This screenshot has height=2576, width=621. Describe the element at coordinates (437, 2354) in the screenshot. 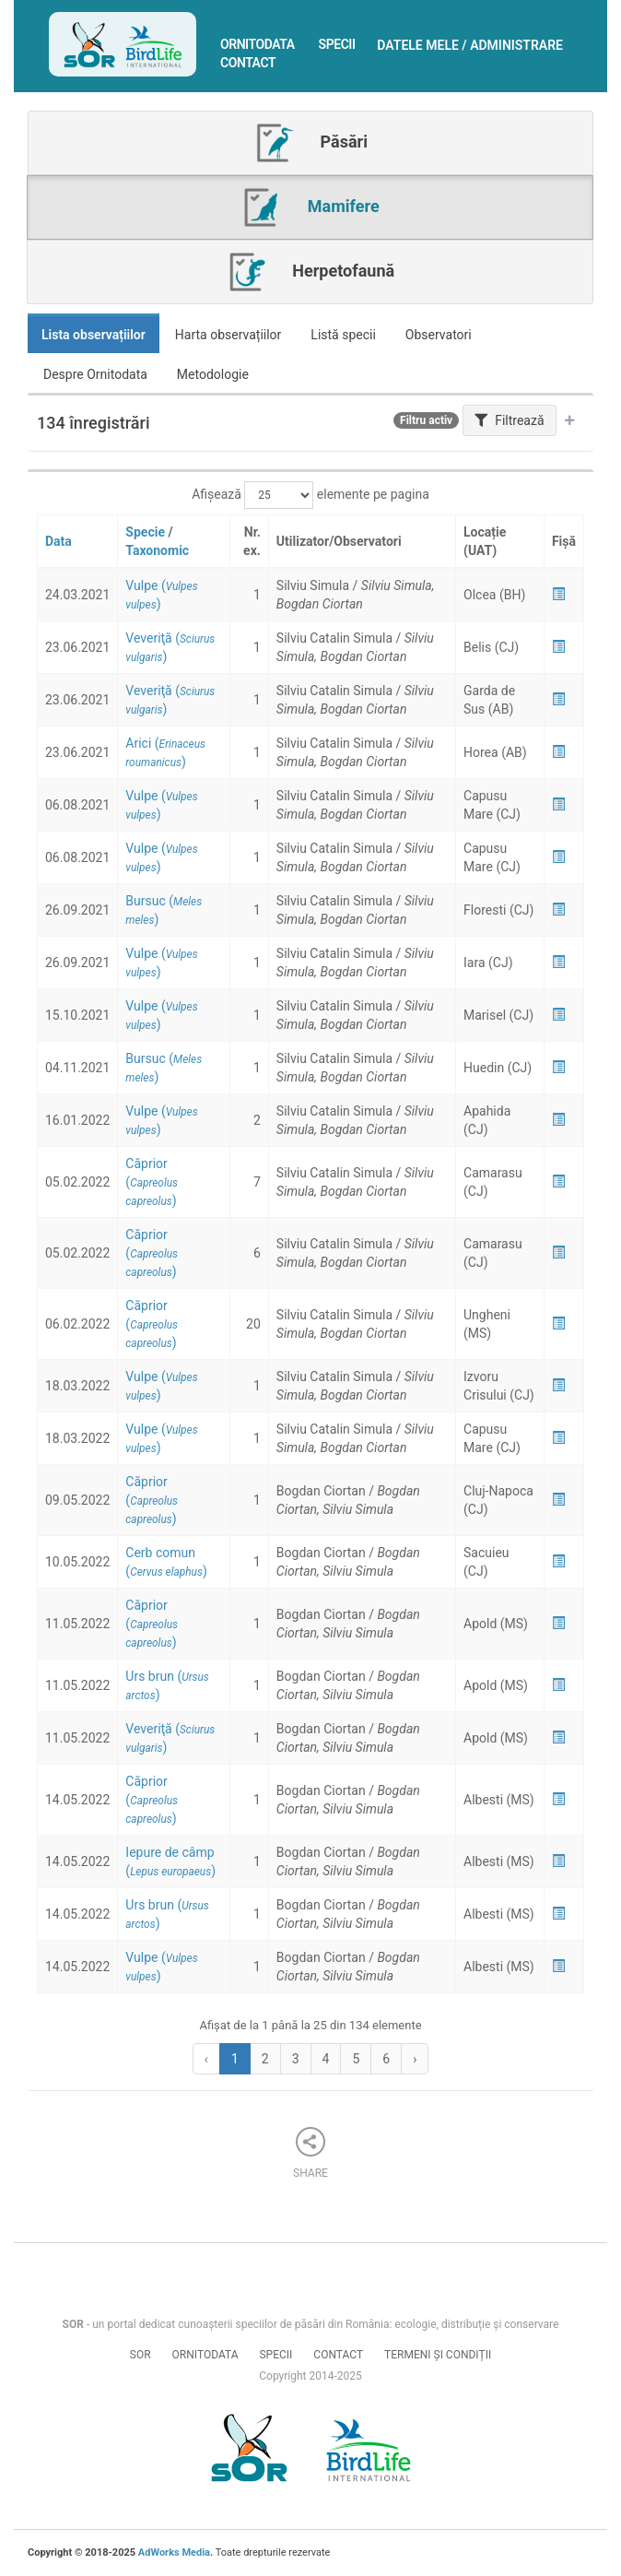

I see `Termeni și condiții` at that location.